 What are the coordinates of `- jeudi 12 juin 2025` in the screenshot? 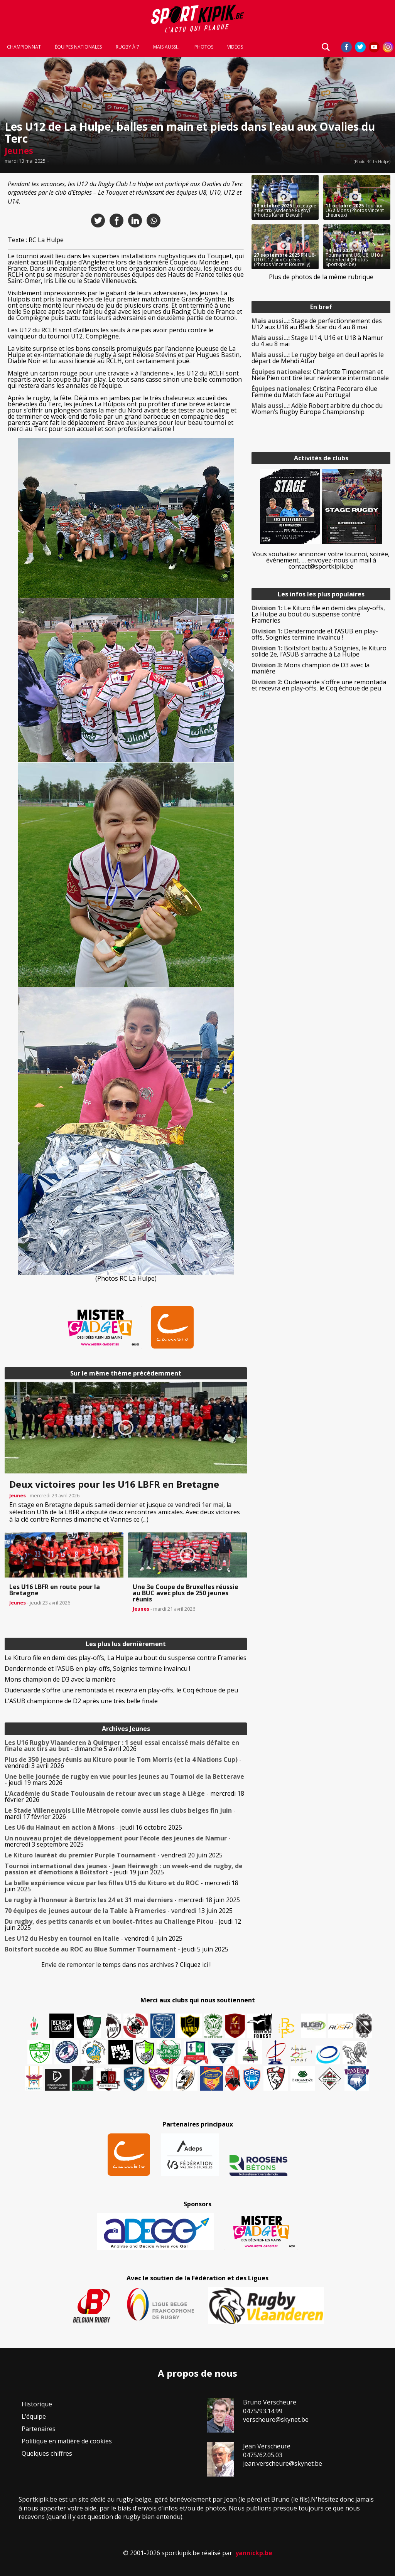 It's located at (123, 1924).